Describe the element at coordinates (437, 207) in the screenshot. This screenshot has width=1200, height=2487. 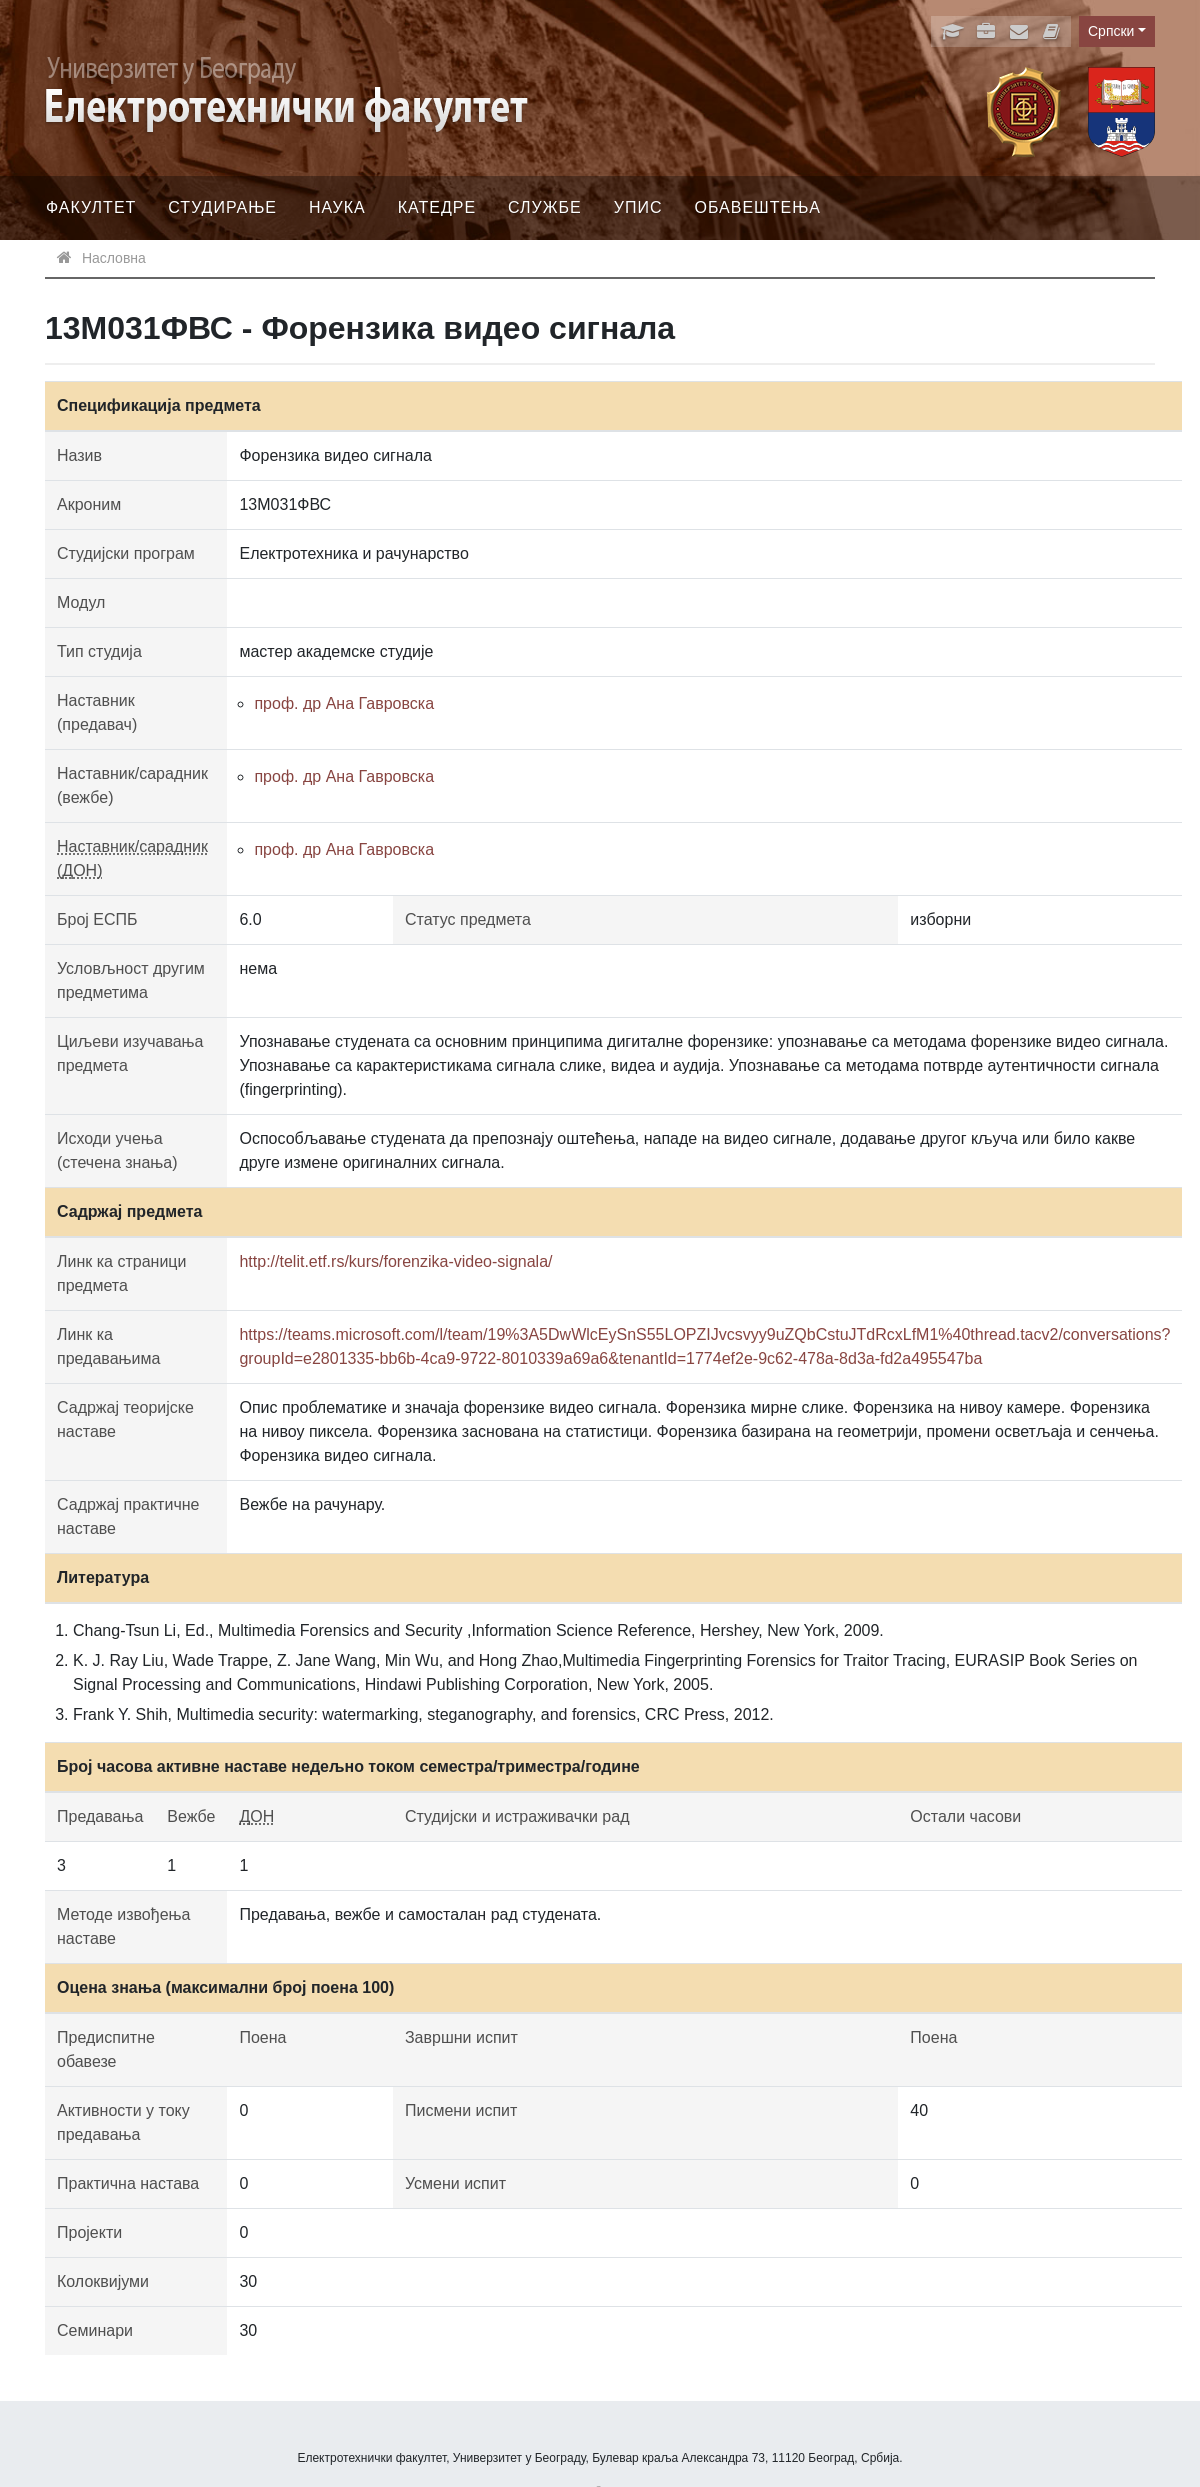
I see `Катедре` at that location.